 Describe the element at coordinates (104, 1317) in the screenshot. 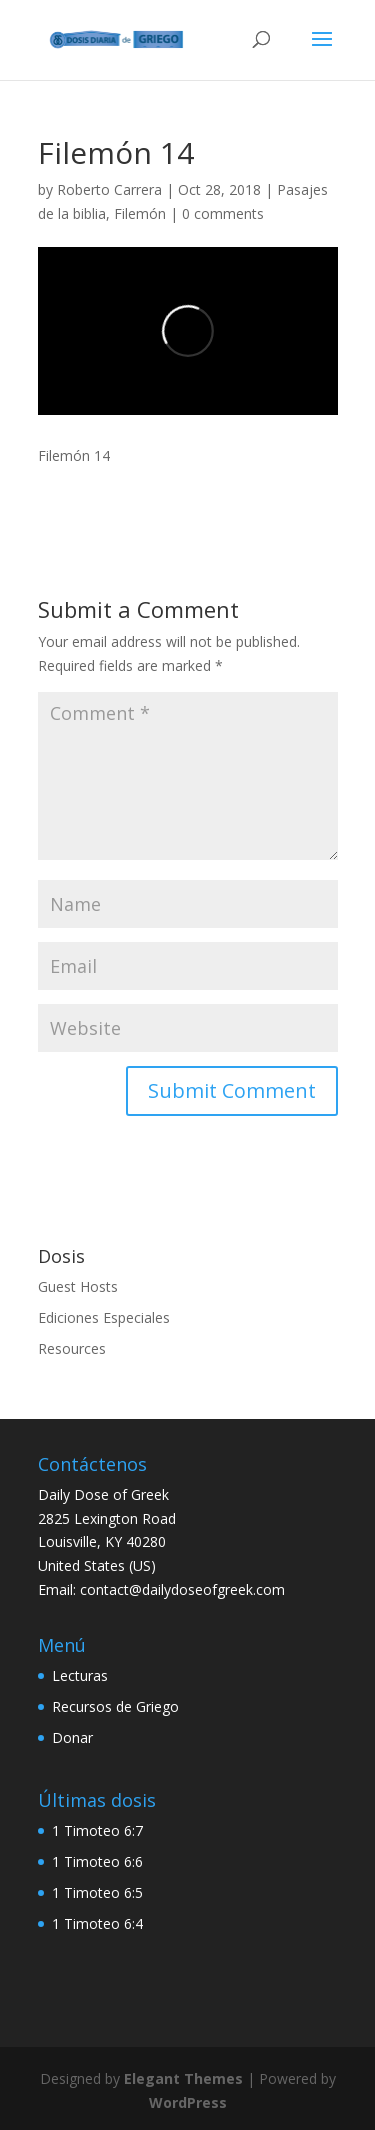

I see `Ediciones Especiales` at that location.